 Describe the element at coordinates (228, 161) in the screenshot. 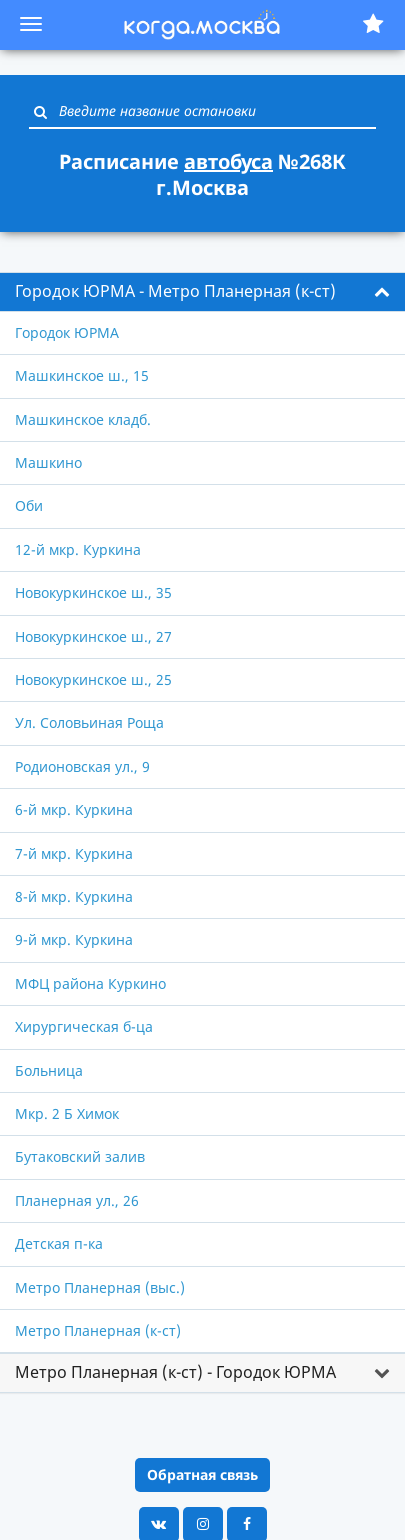

I see `автобуса` at that location.